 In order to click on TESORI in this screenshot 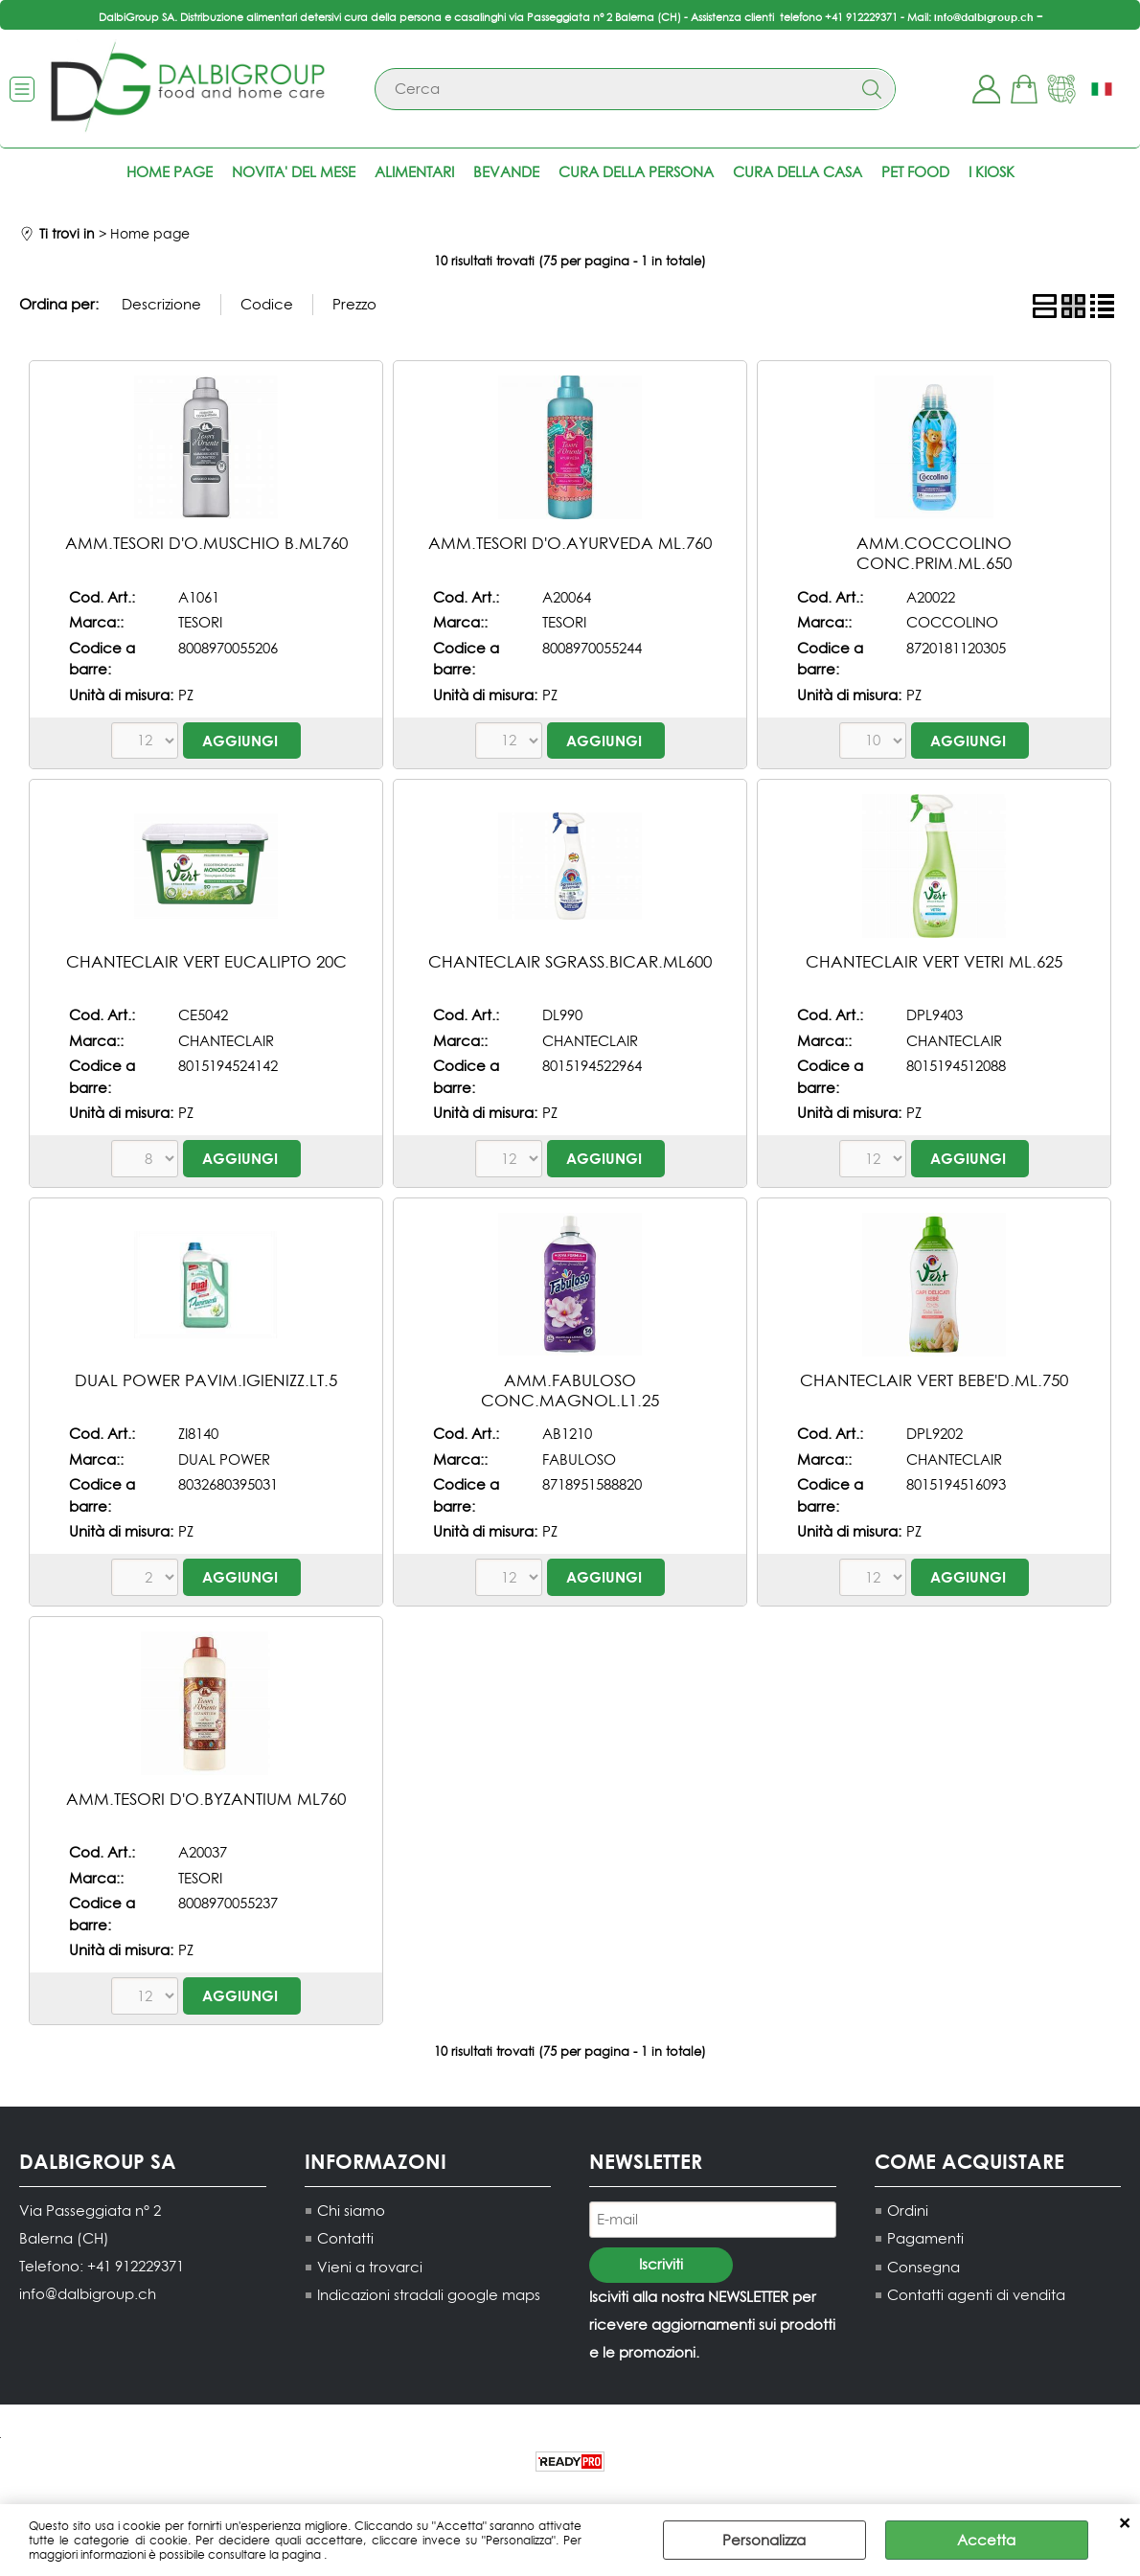, I will do `click(200, 622)`.